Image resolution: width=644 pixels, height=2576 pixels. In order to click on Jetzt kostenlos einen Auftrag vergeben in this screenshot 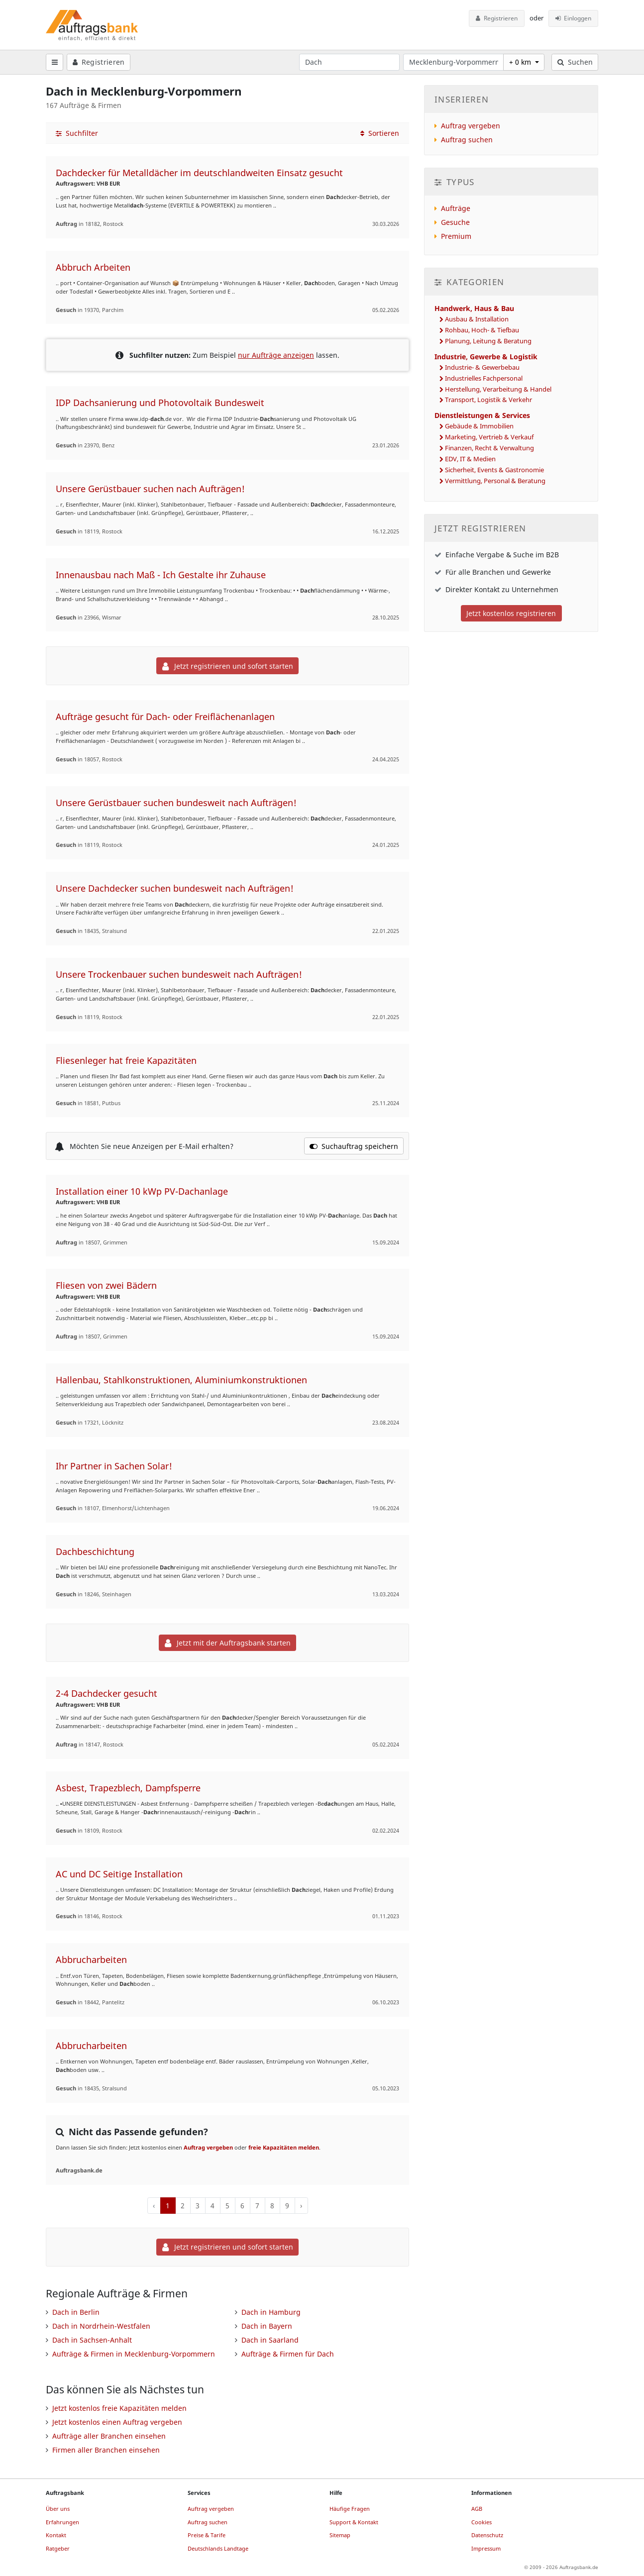, I will do `click(117, 2422)`.